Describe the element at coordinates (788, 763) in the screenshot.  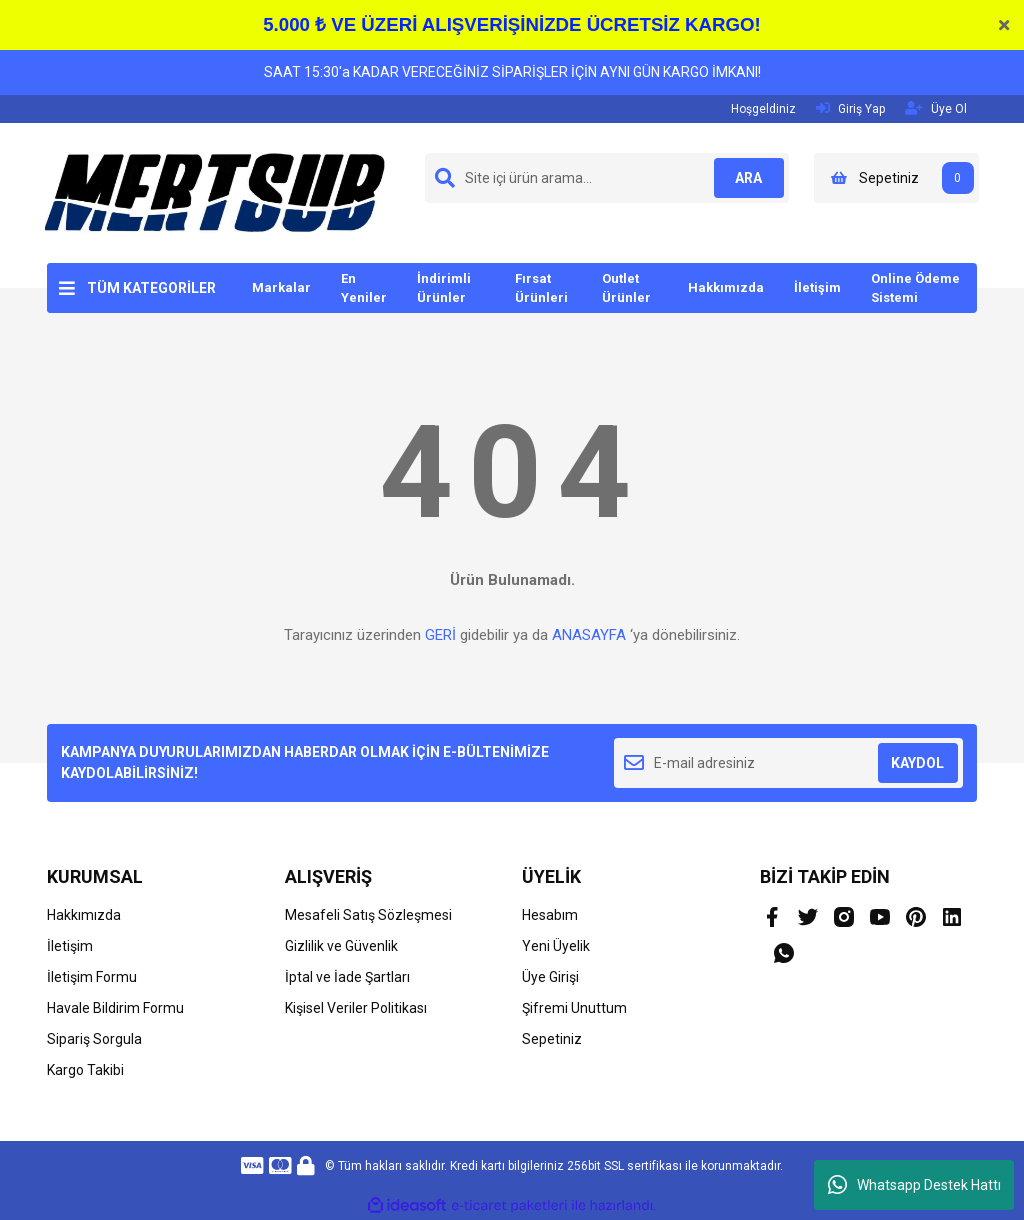
I see `[Newsletter Email]` at that location.